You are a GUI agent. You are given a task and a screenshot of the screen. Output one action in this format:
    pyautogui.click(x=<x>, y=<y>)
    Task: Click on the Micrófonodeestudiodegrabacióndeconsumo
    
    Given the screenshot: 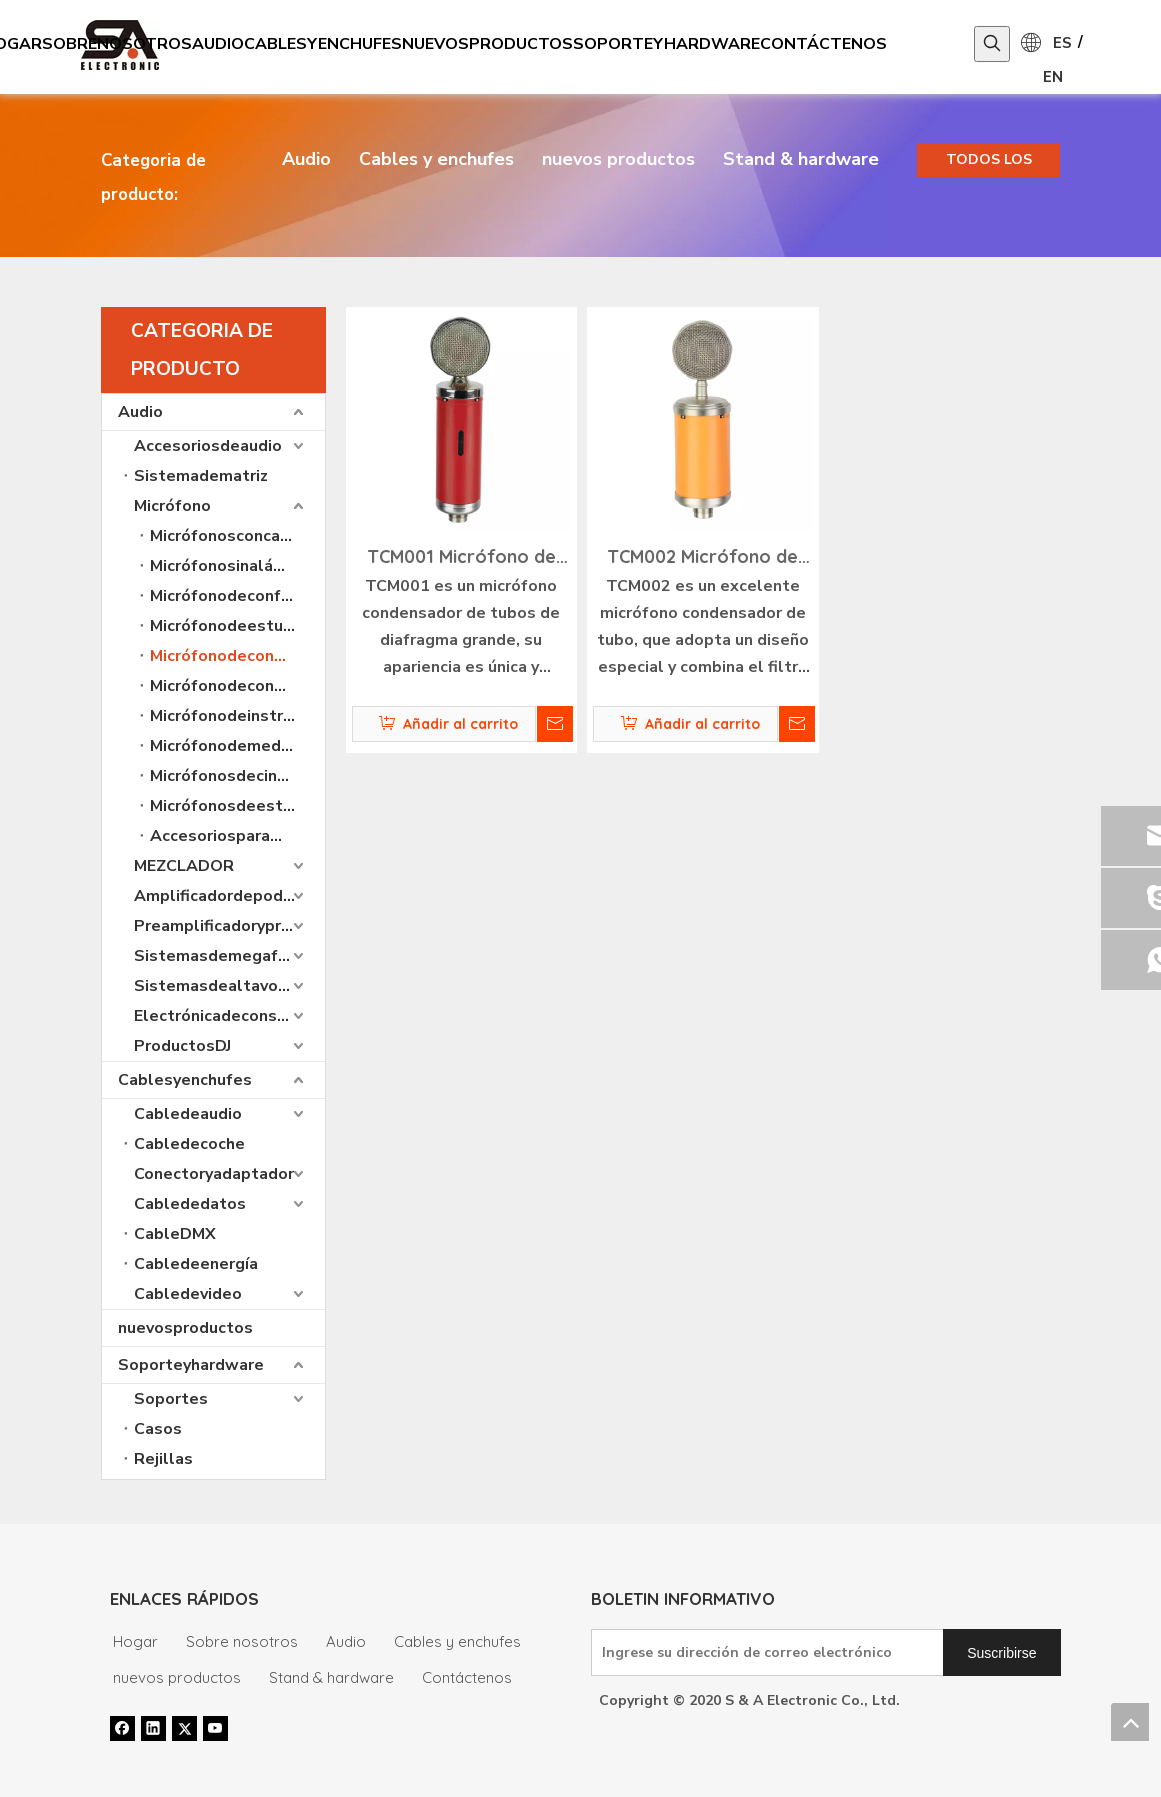 What is the action you would take?
    pyautogui.click(x=237, y=626)
    